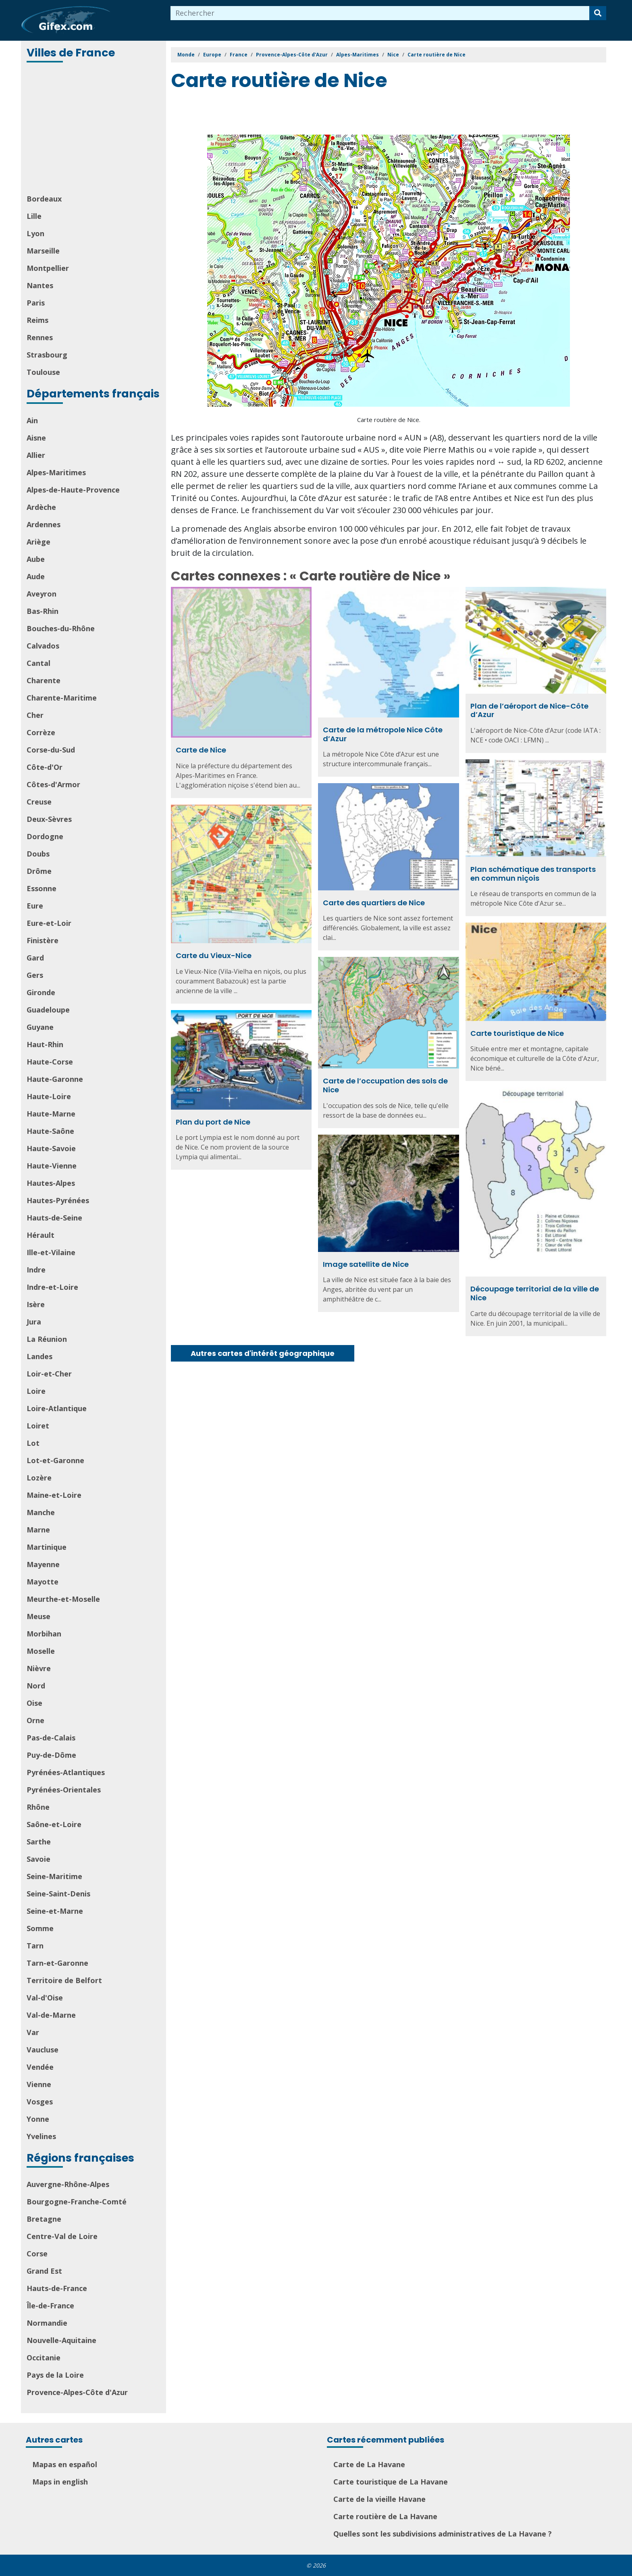 This screenshot has height=2576, width=632. I want to click on Corse, so click(37, 2253).